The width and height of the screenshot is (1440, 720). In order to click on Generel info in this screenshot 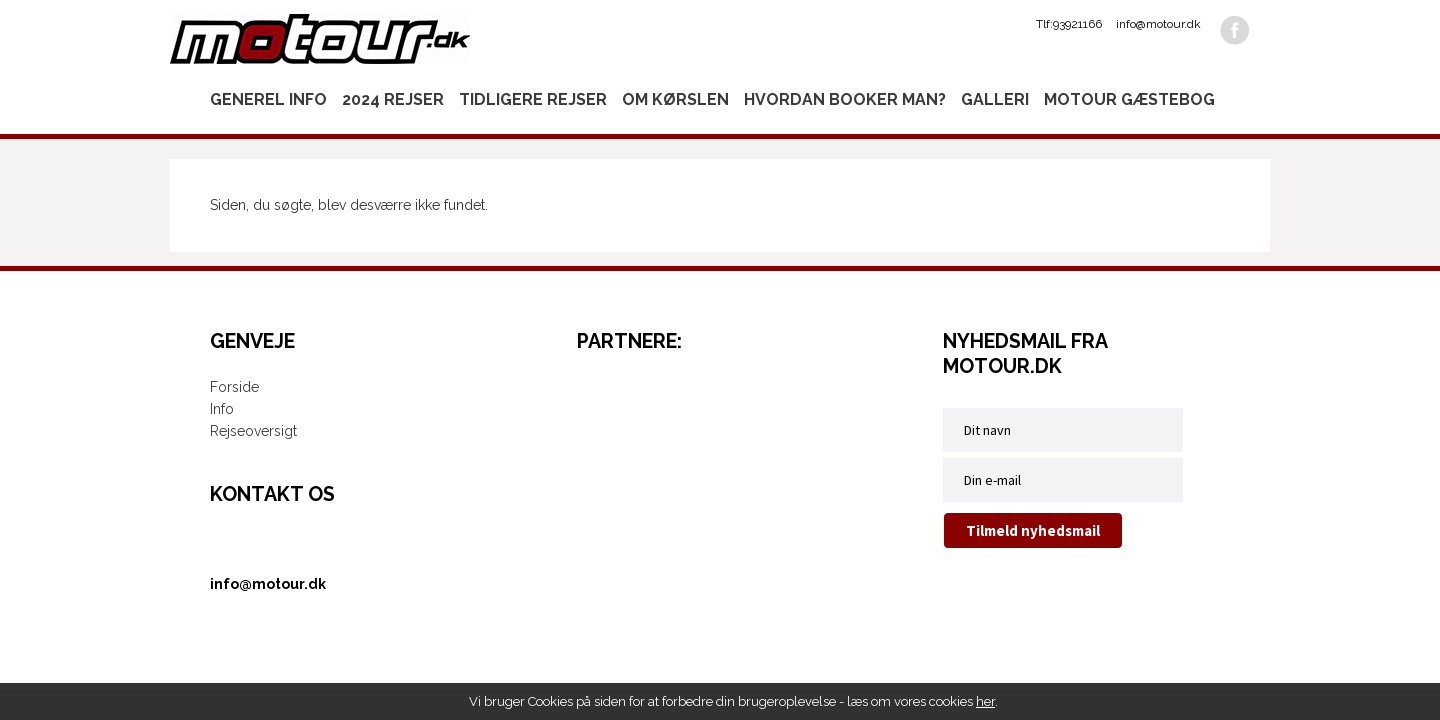, I will do `click(268, 99)`.